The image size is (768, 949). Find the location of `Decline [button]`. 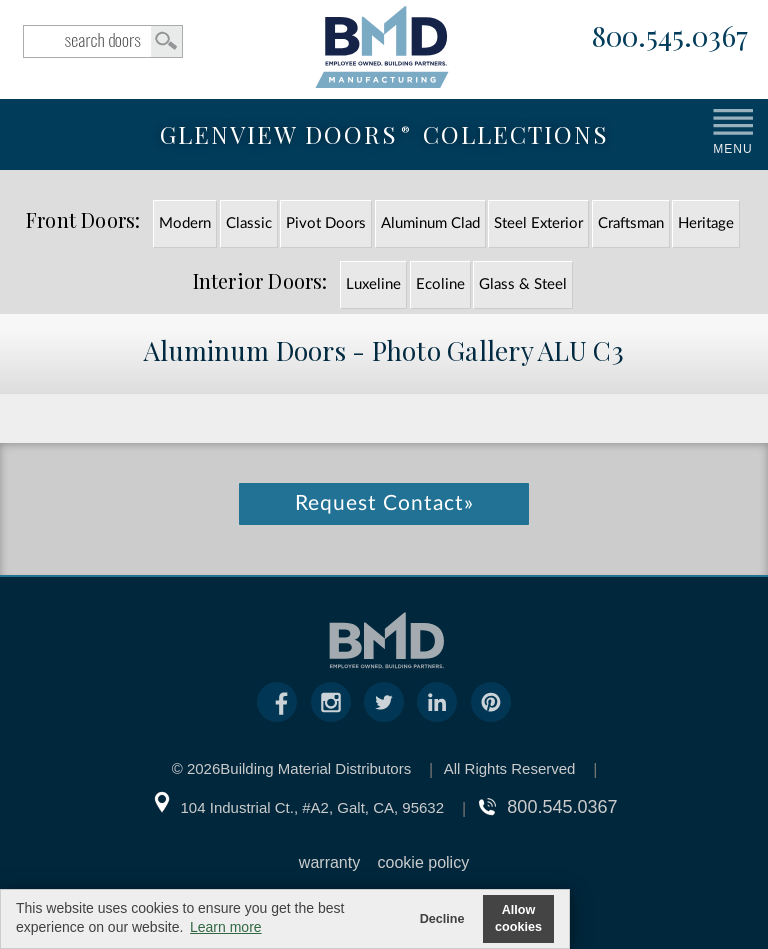

Decline [button] is located at coordinates (442, 919).